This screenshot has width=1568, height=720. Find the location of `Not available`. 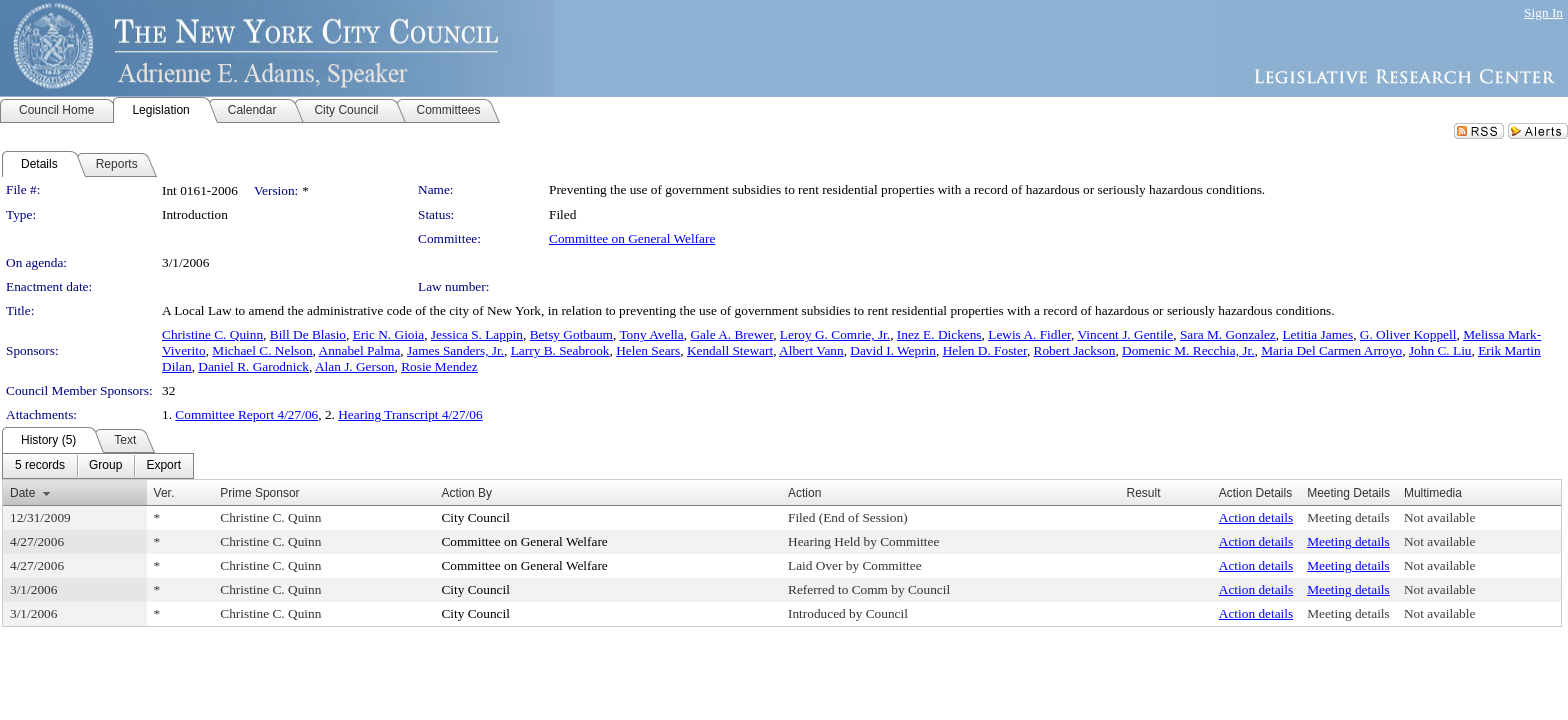

Not available is located at coordinates (1439, 517).